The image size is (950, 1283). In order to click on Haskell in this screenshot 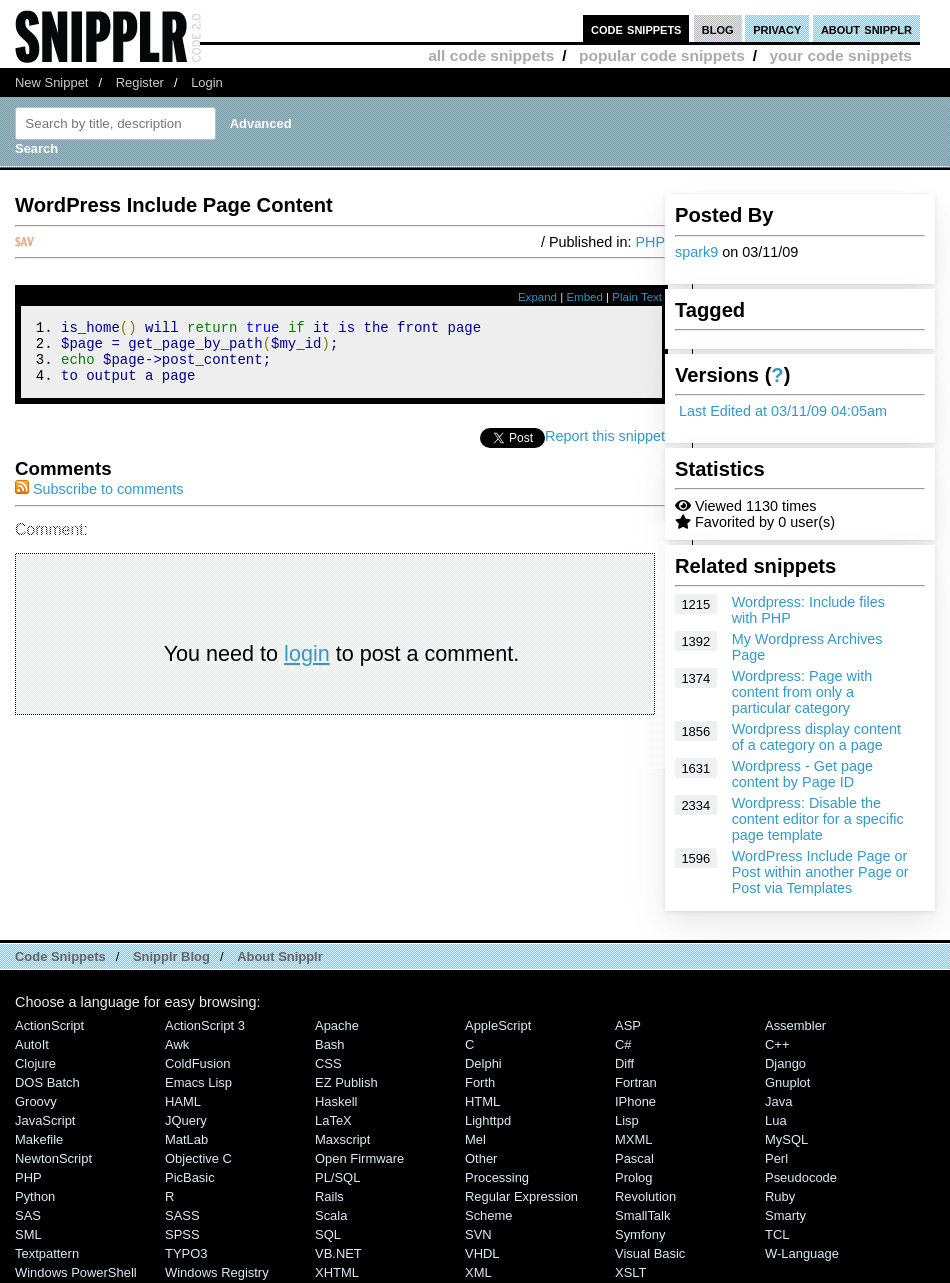, I will do `click(336, 1101)`.